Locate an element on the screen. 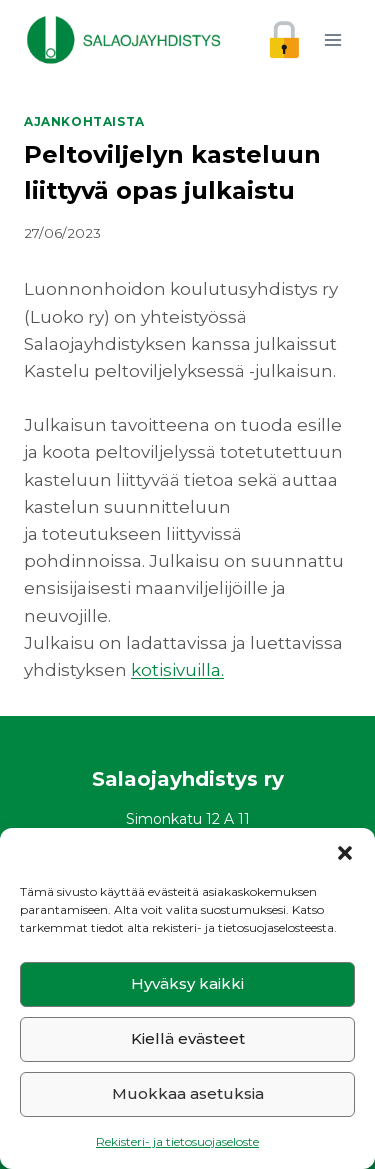  Muokkaa asetuksia is located at coordinates (188, 1093).